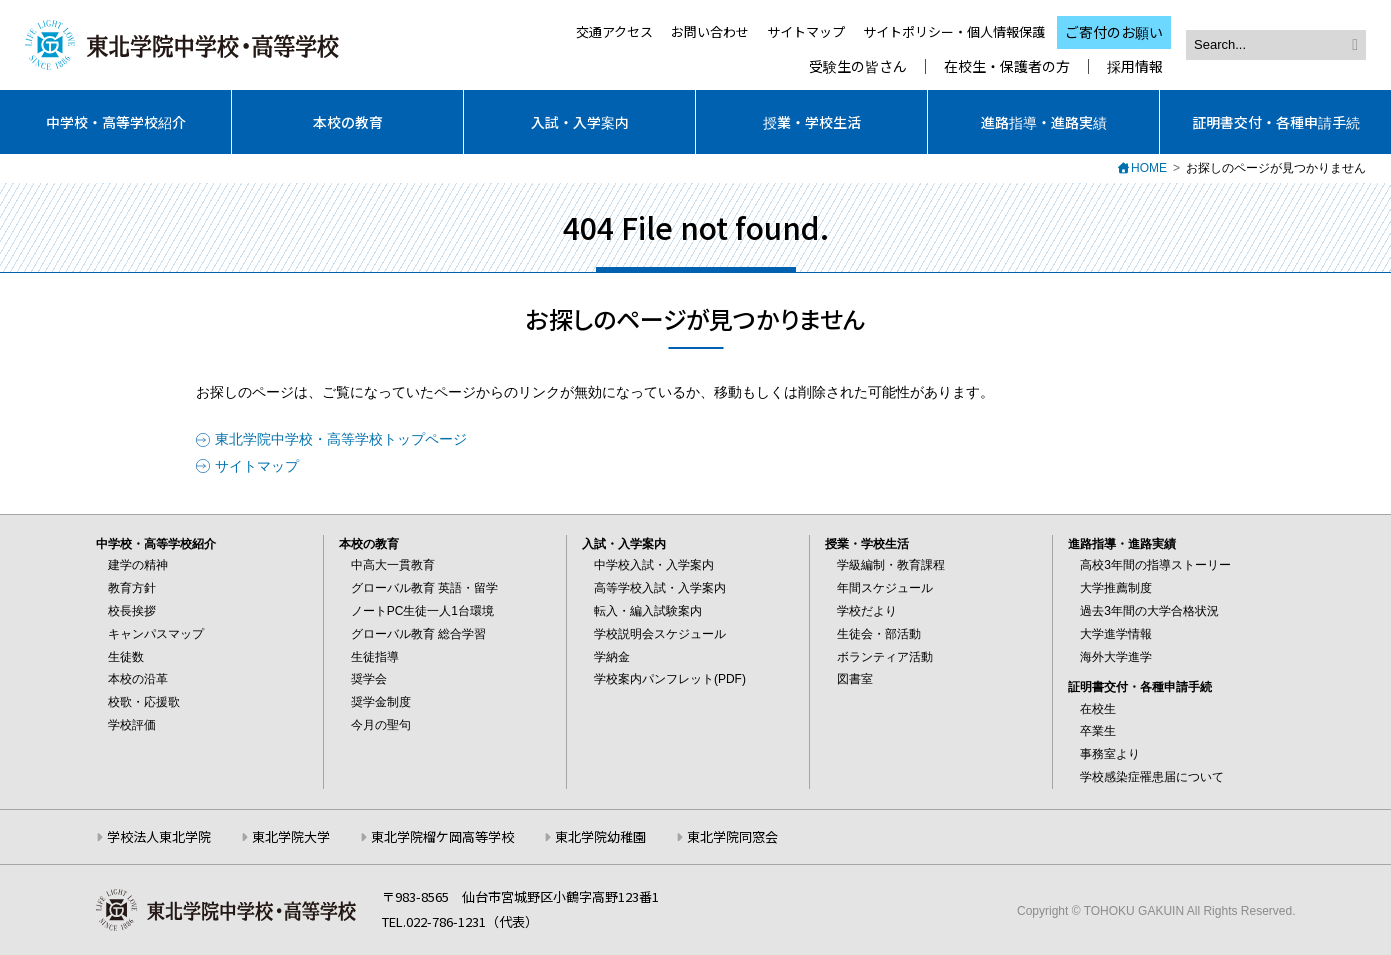  Describe the element at coordinates (442, 836) in the screenshot. I see `東北学院榴ケ岡高等学校` at that location.